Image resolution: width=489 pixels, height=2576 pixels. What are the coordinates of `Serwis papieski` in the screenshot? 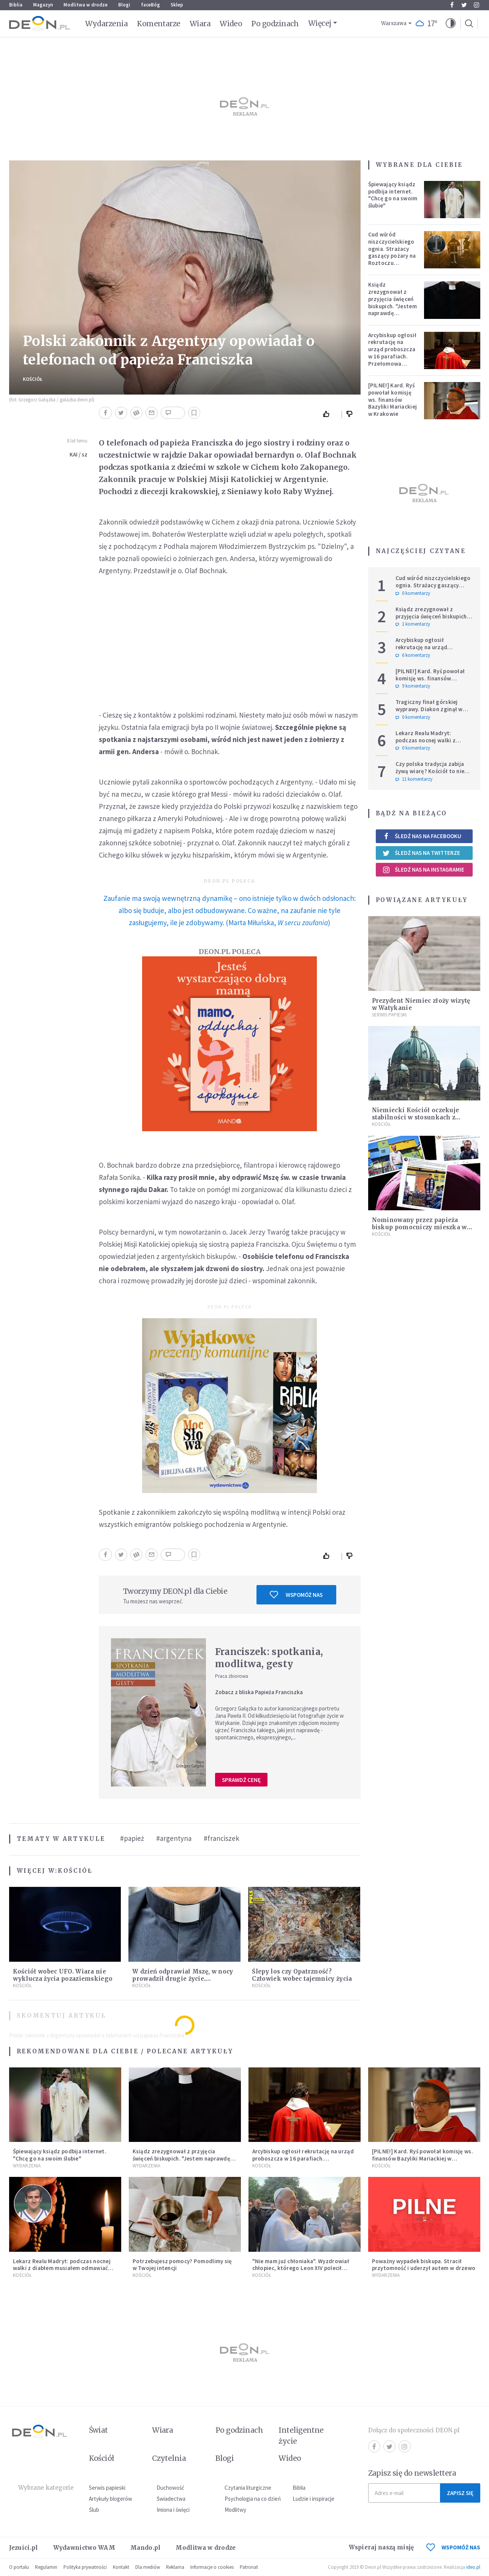 It's located at (107, 2487).